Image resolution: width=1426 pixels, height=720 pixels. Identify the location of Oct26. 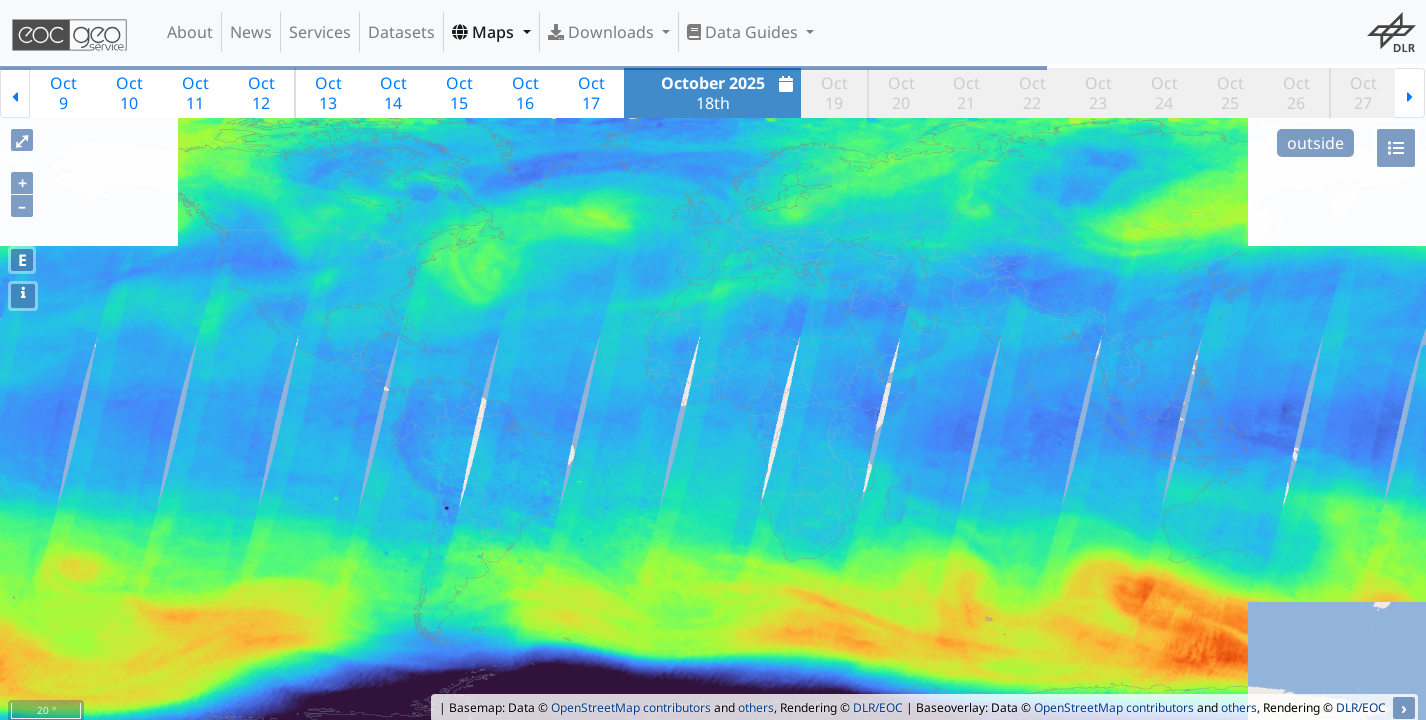
(1296, 93).